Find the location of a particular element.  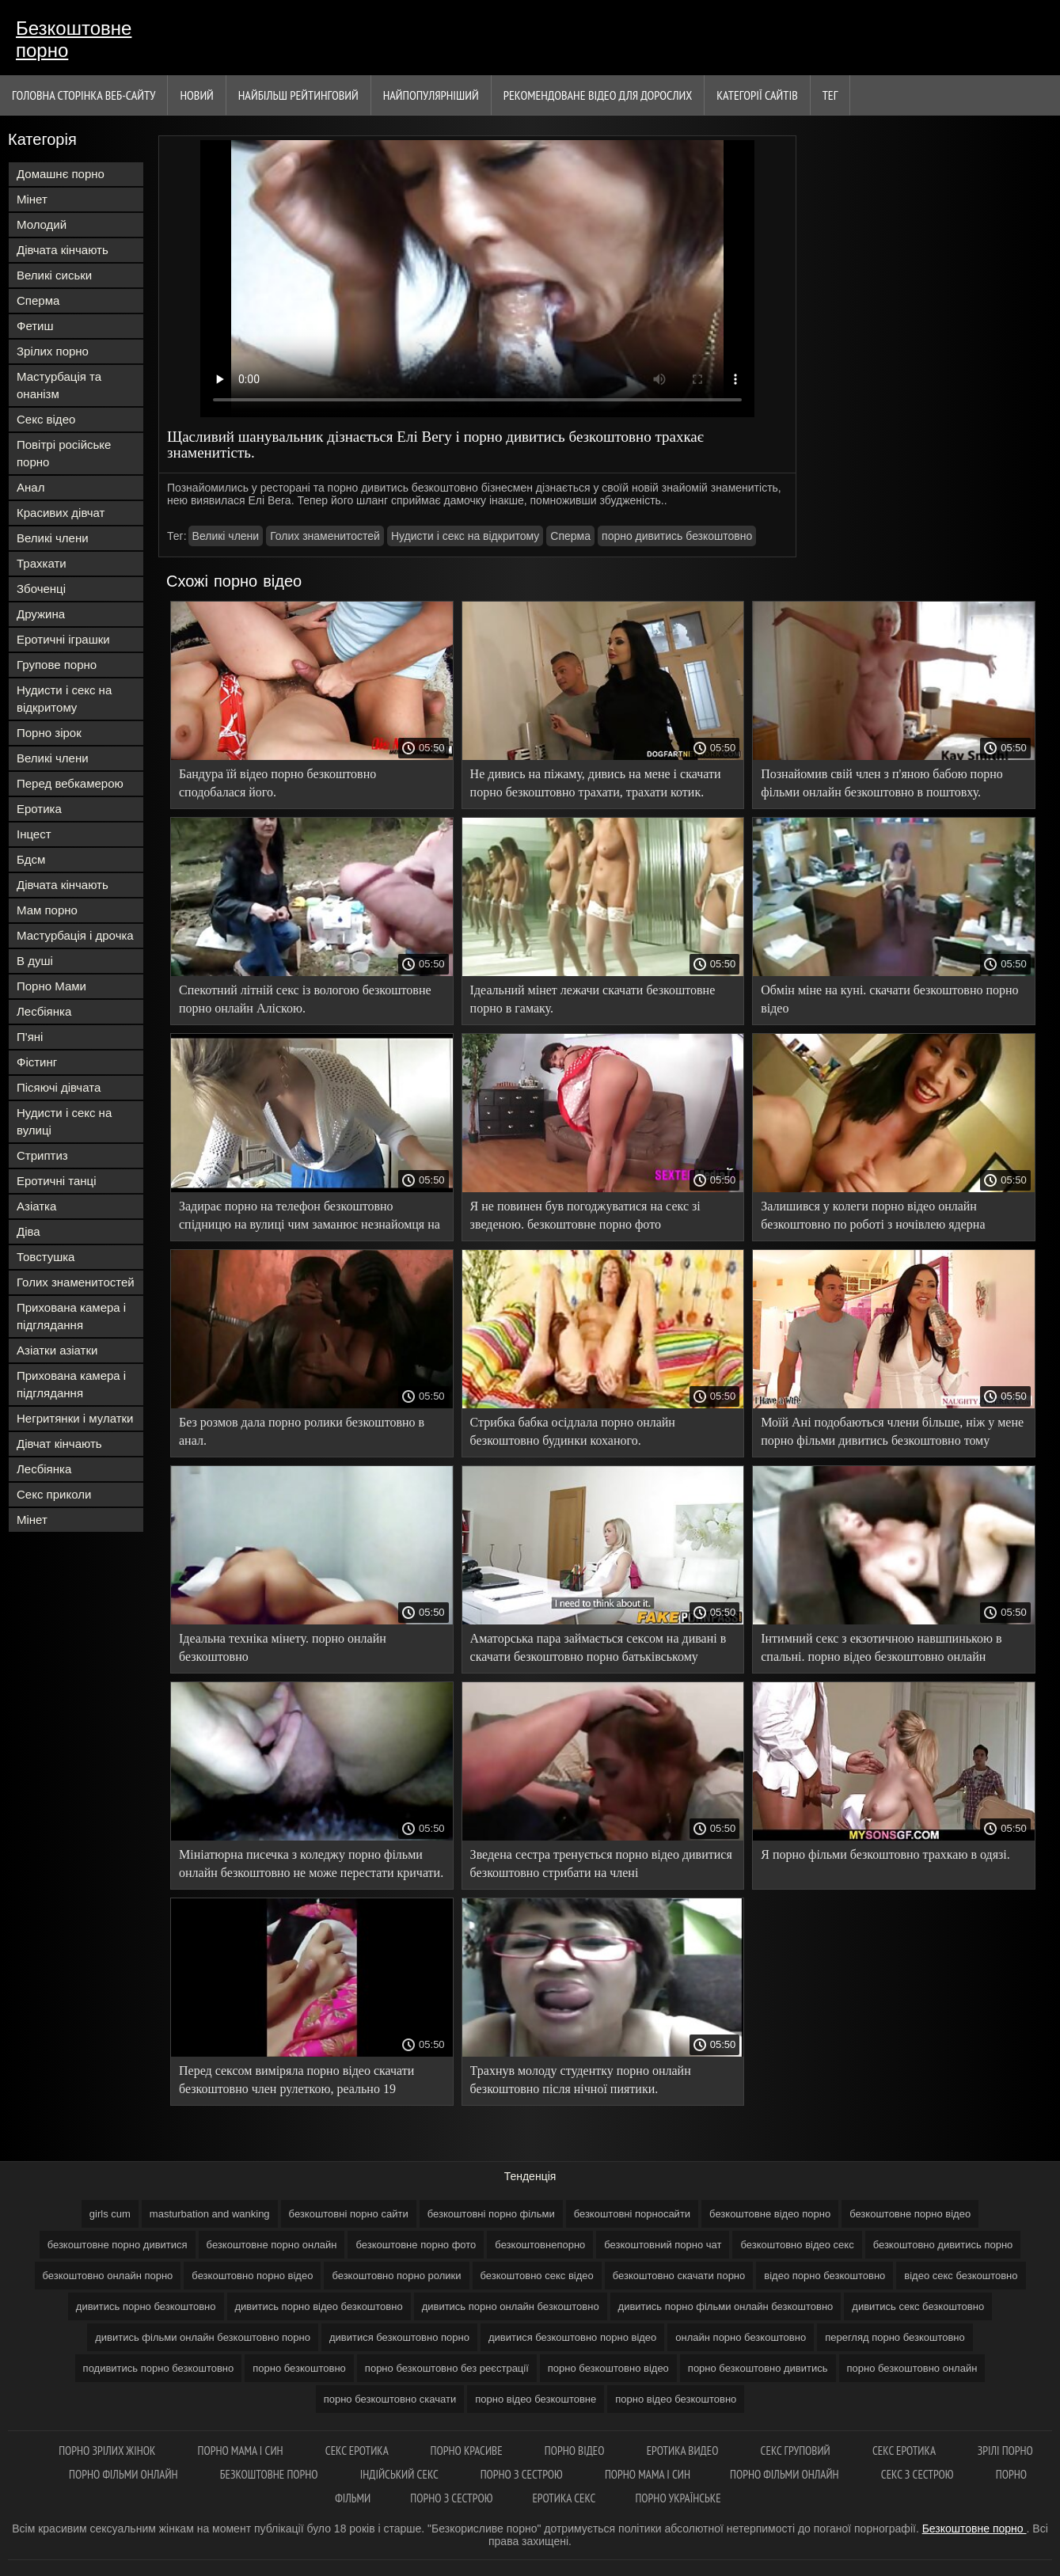

Трахнув молоду студентку порно онлайн безкоштовно після нічної пиятики. is located at coordinates (580, 2079).